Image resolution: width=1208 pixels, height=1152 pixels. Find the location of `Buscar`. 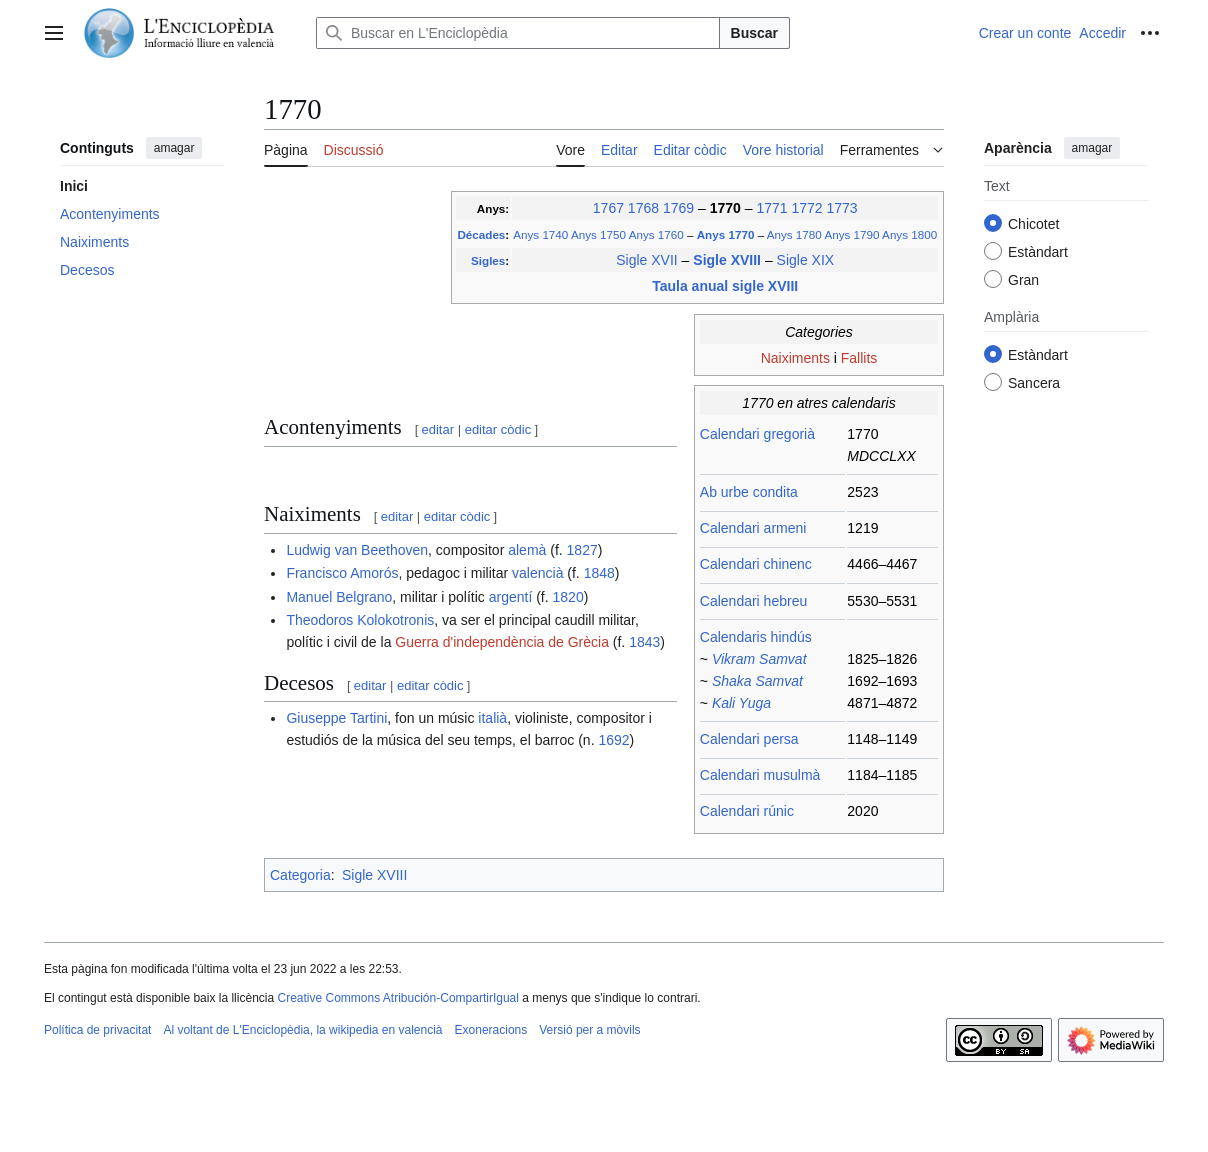

Buscar is located at coordinates (754, 33).